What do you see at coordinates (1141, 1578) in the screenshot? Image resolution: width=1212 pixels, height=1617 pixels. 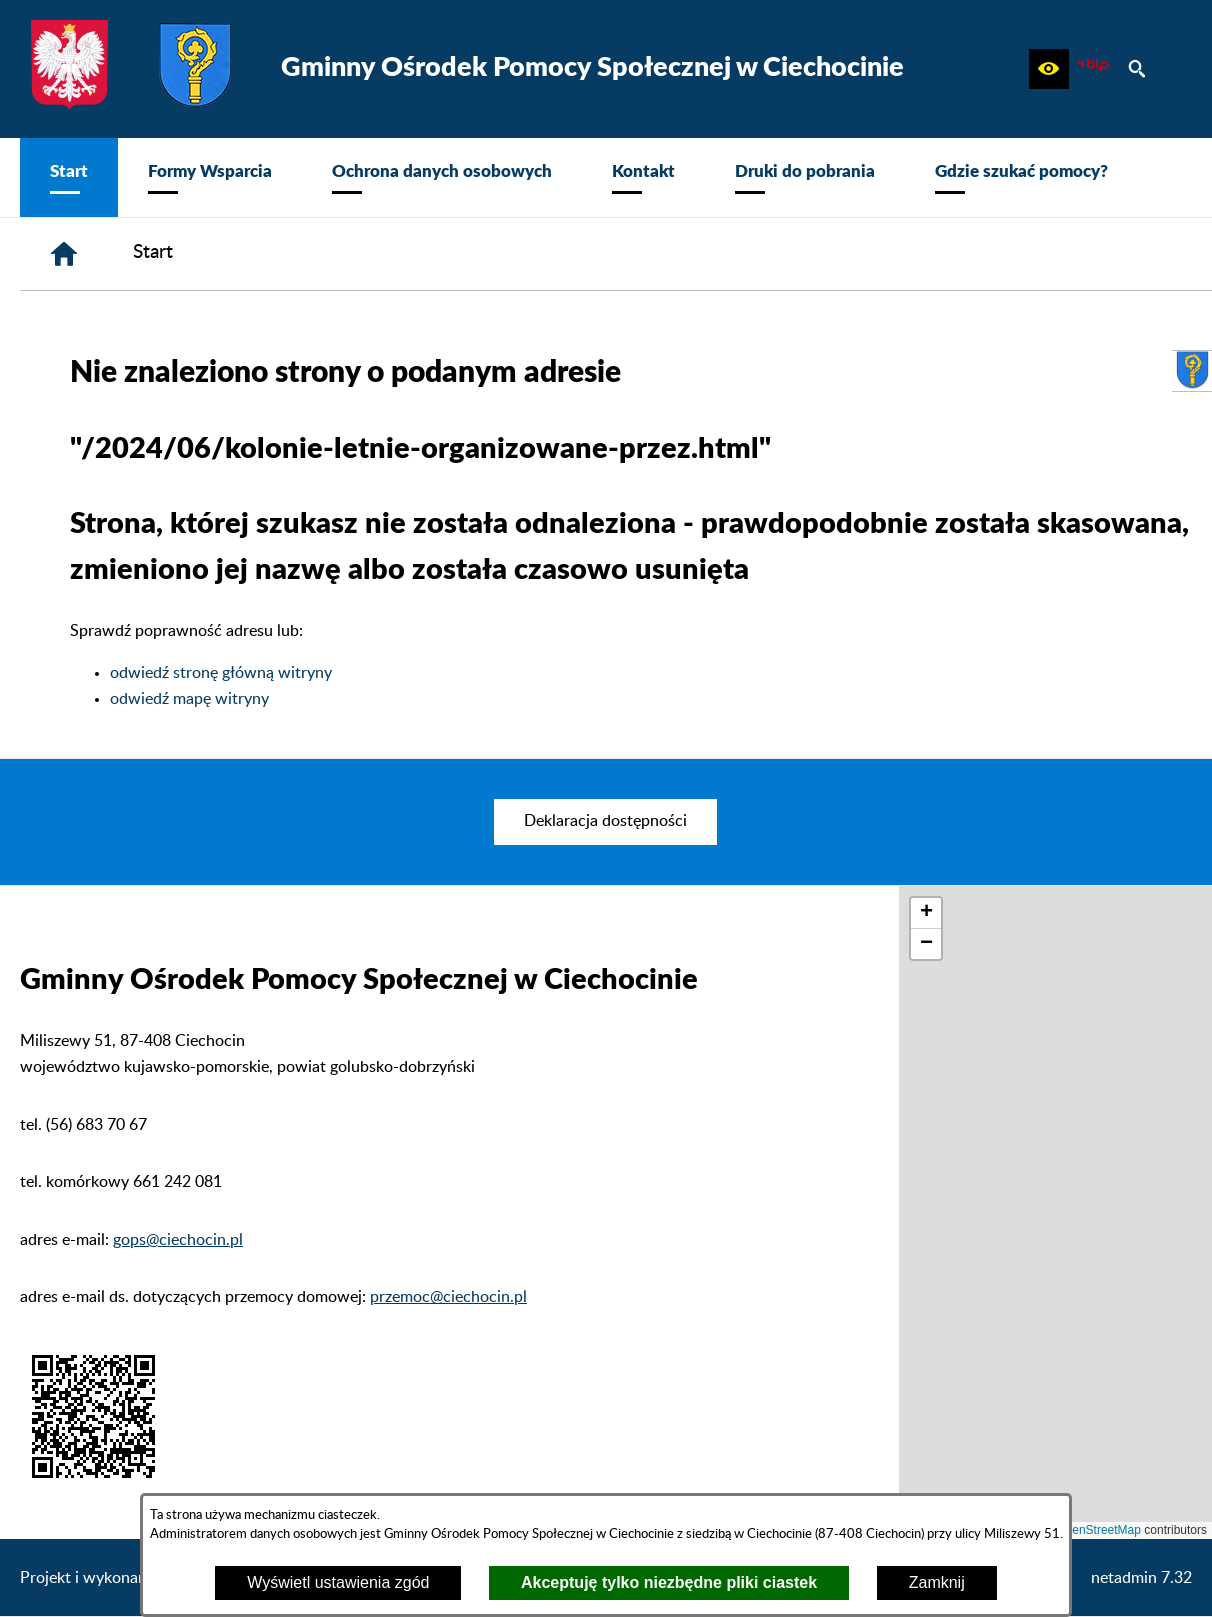 I see `netadmin 7.32` at bounding box center [1141, 1578].